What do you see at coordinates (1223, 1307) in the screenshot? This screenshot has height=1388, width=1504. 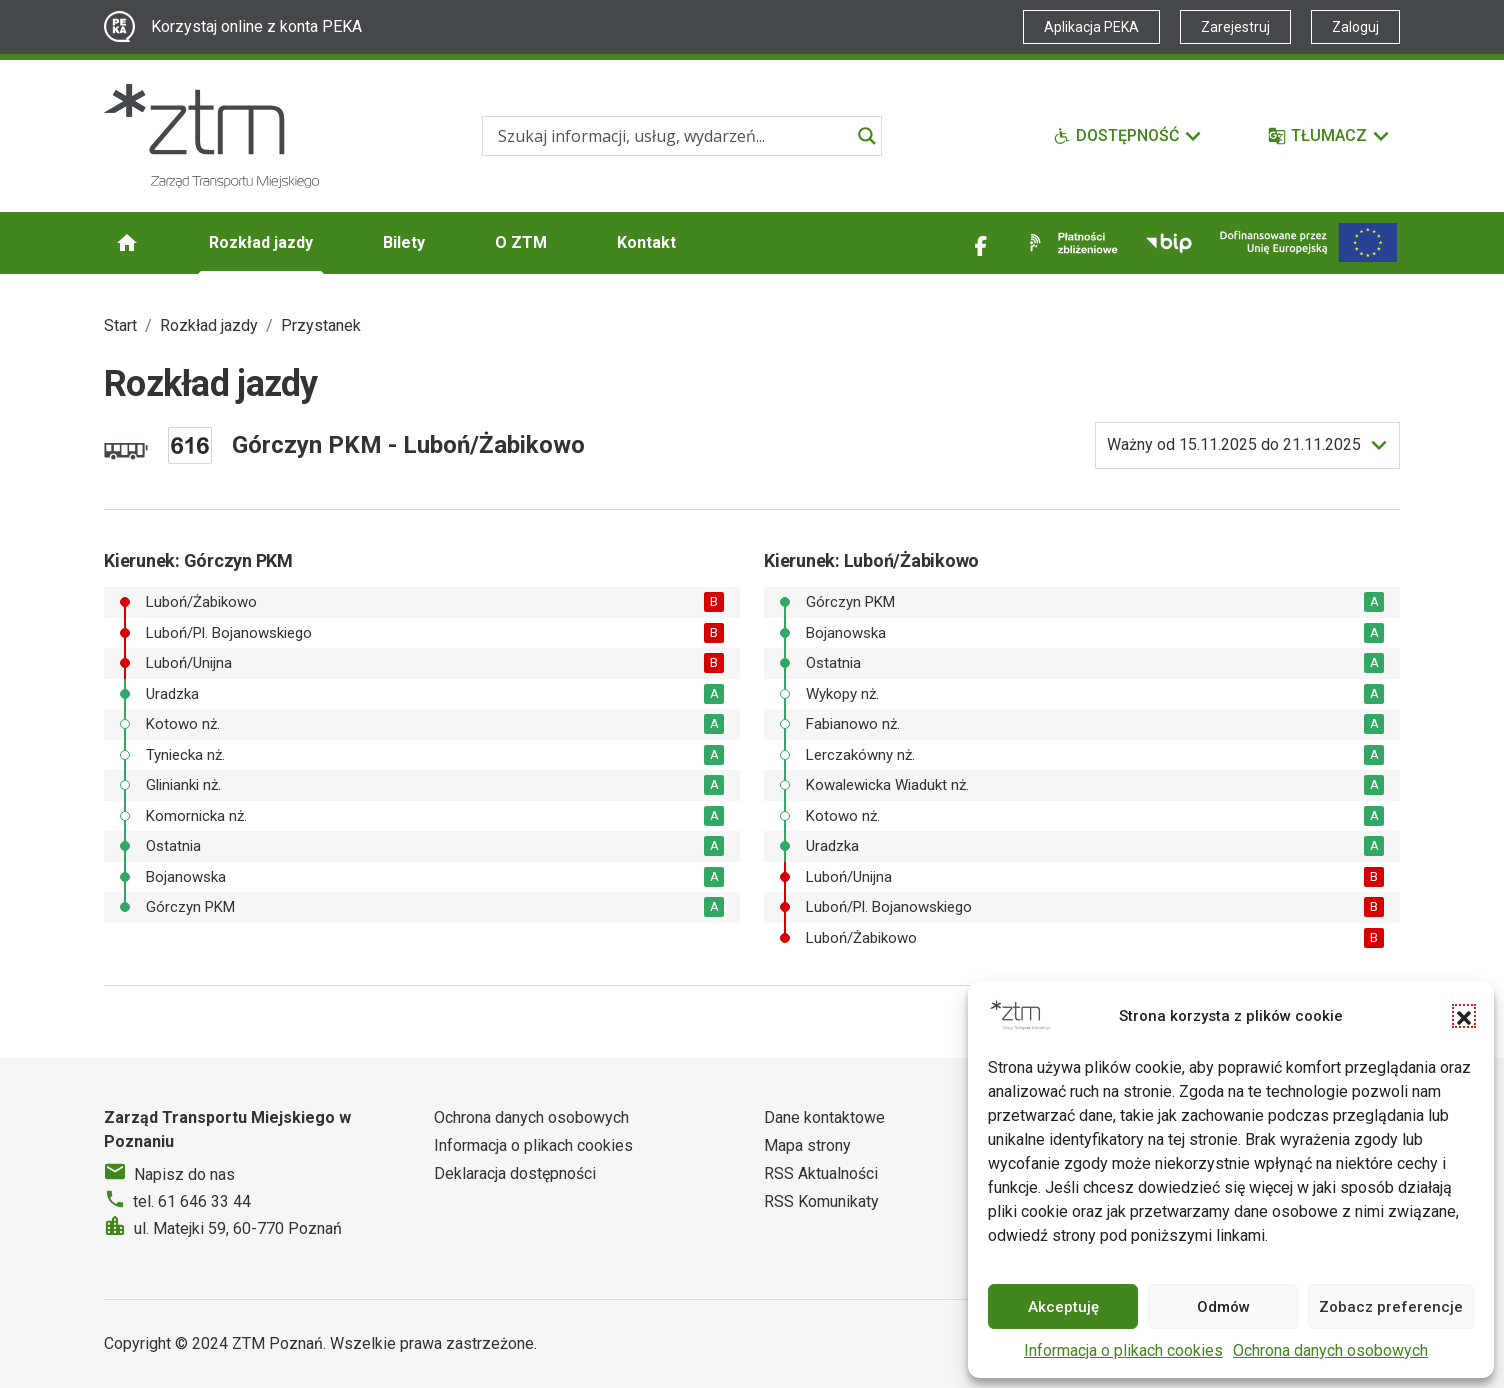 I see `Odmów` at bounding box center [1223, 1307].